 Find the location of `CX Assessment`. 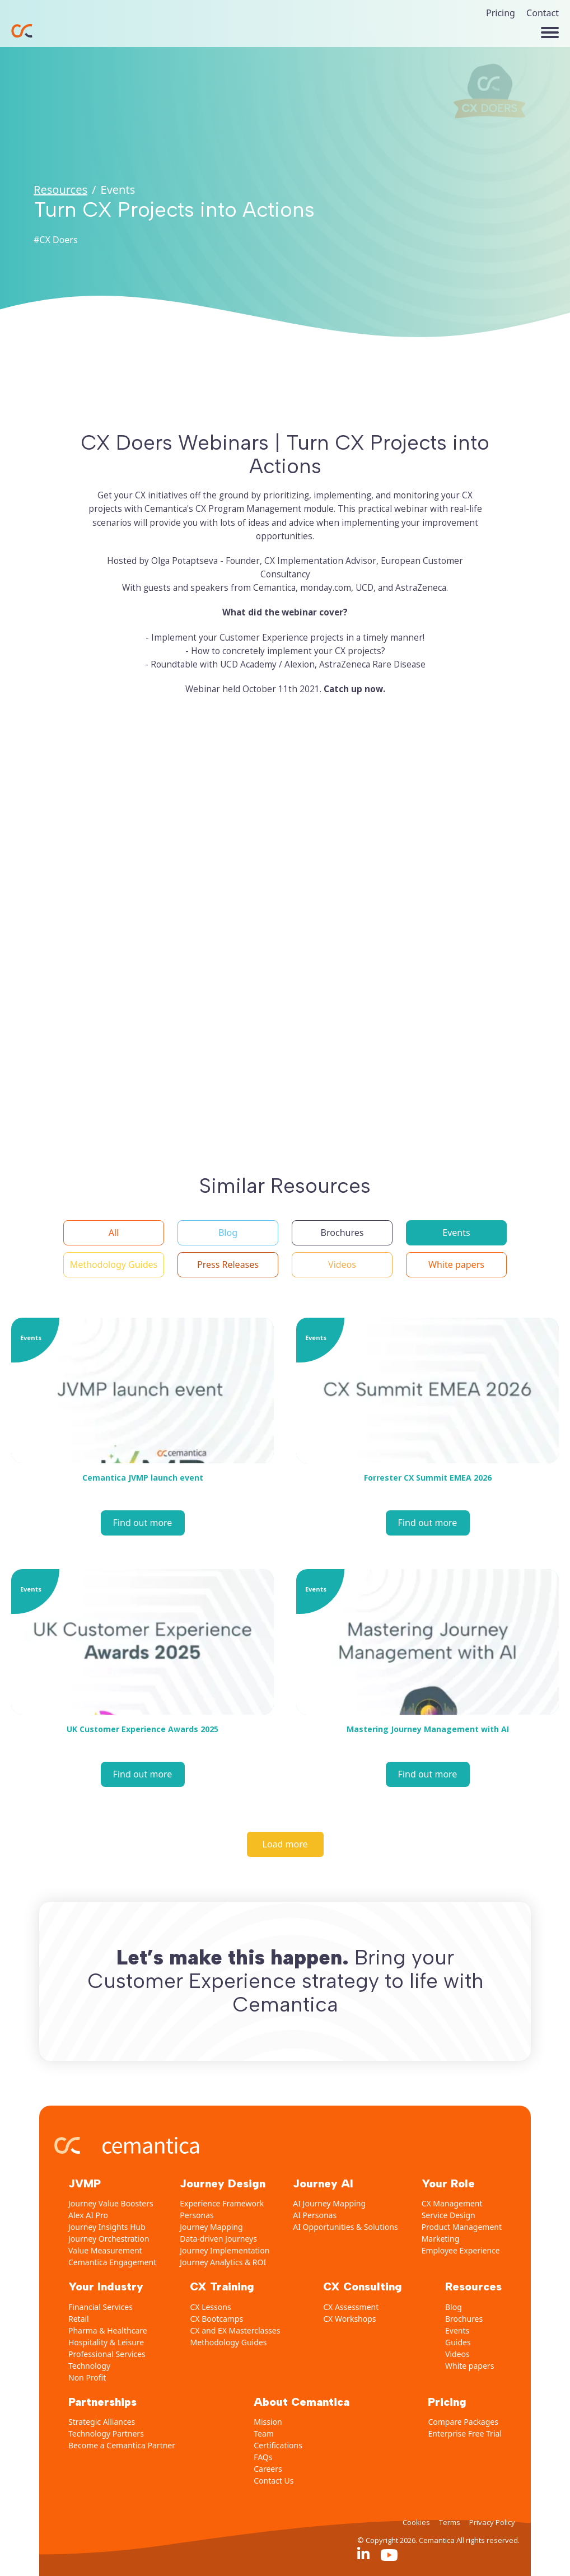

CX Assessment is located at coordinates (351, 2307).